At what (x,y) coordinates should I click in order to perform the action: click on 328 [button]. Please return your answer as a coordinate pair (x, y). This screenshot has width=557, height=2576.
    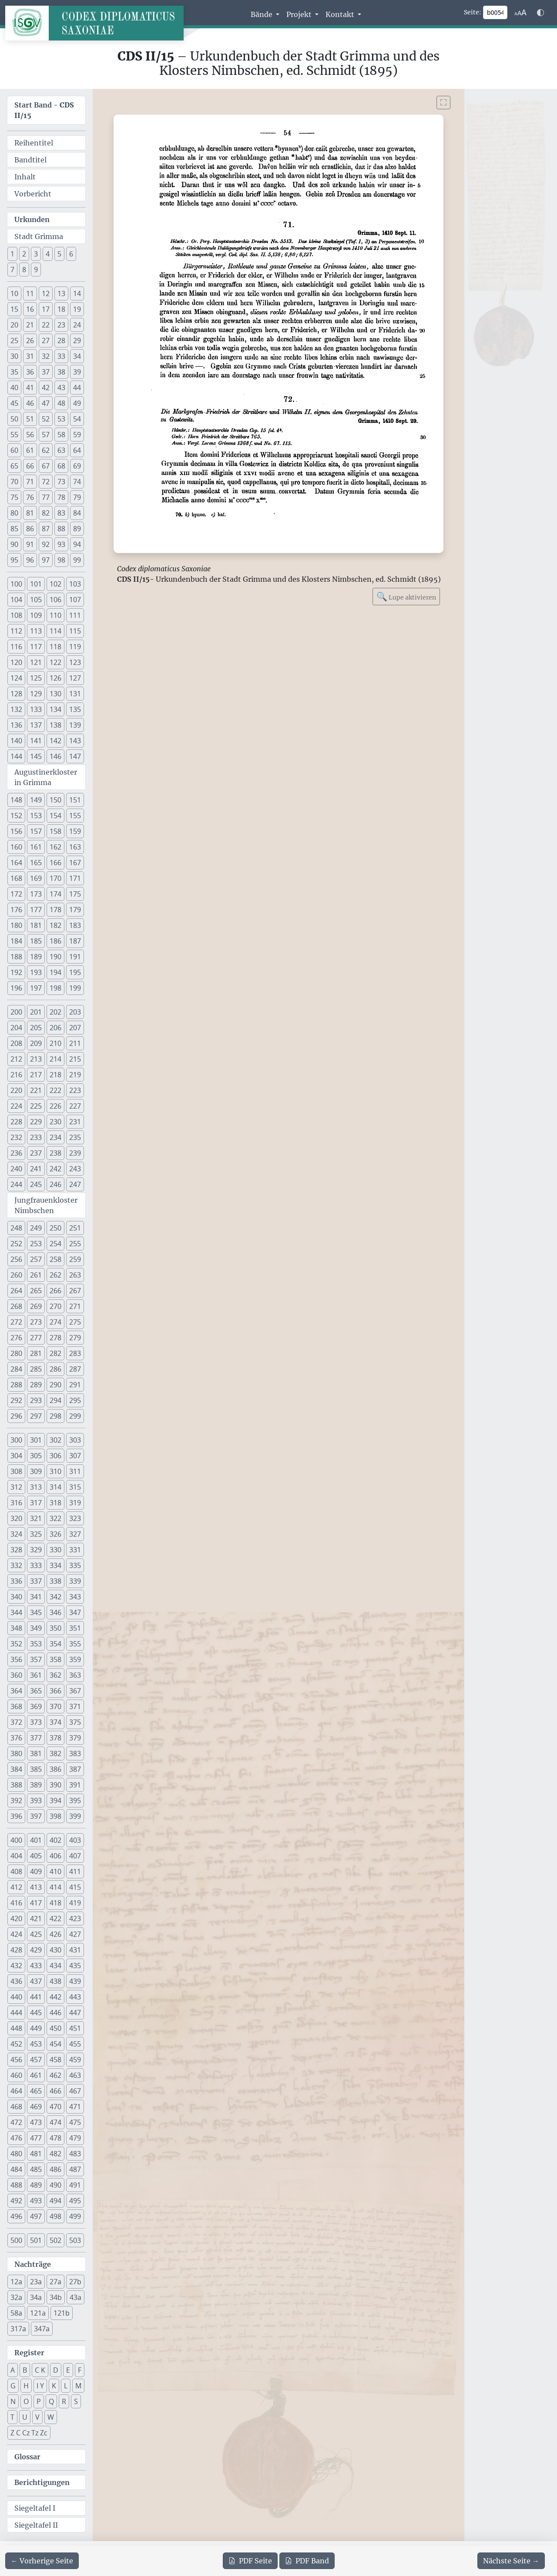
    Looking at the image, I should click on (16, 1549).